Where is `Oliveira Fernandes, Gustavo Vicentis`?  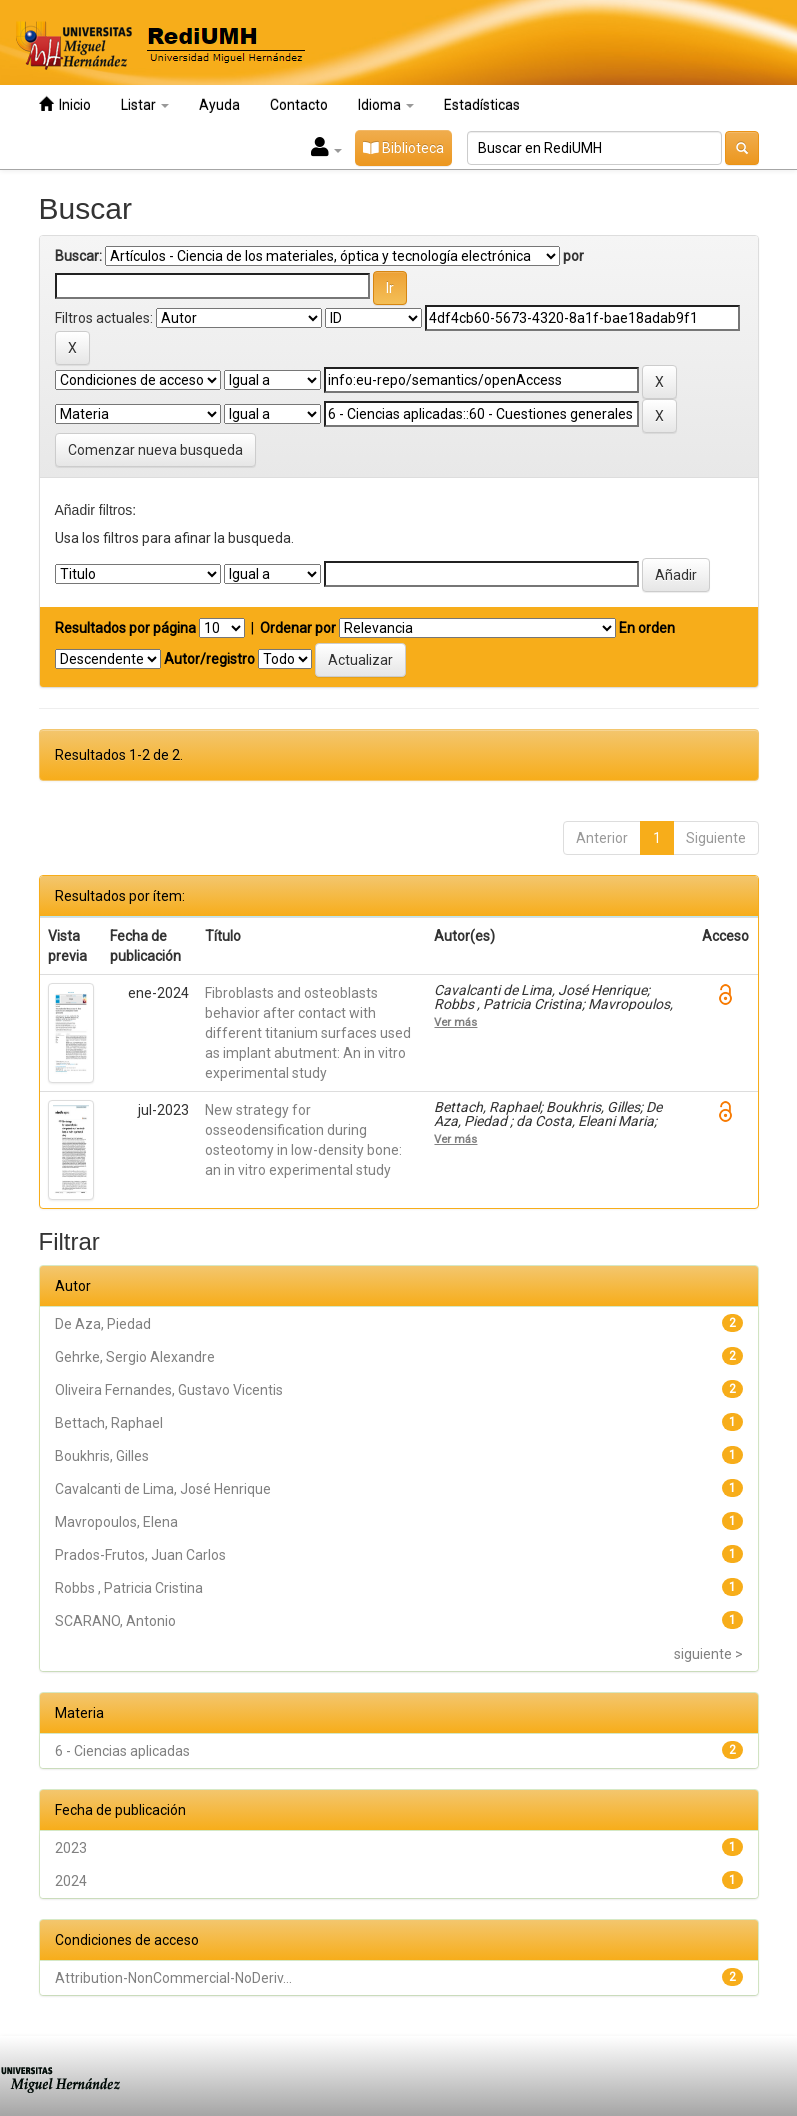 Oliveira Fernandes, Gustavo Vicentis is located at coordinates (169, 1390).